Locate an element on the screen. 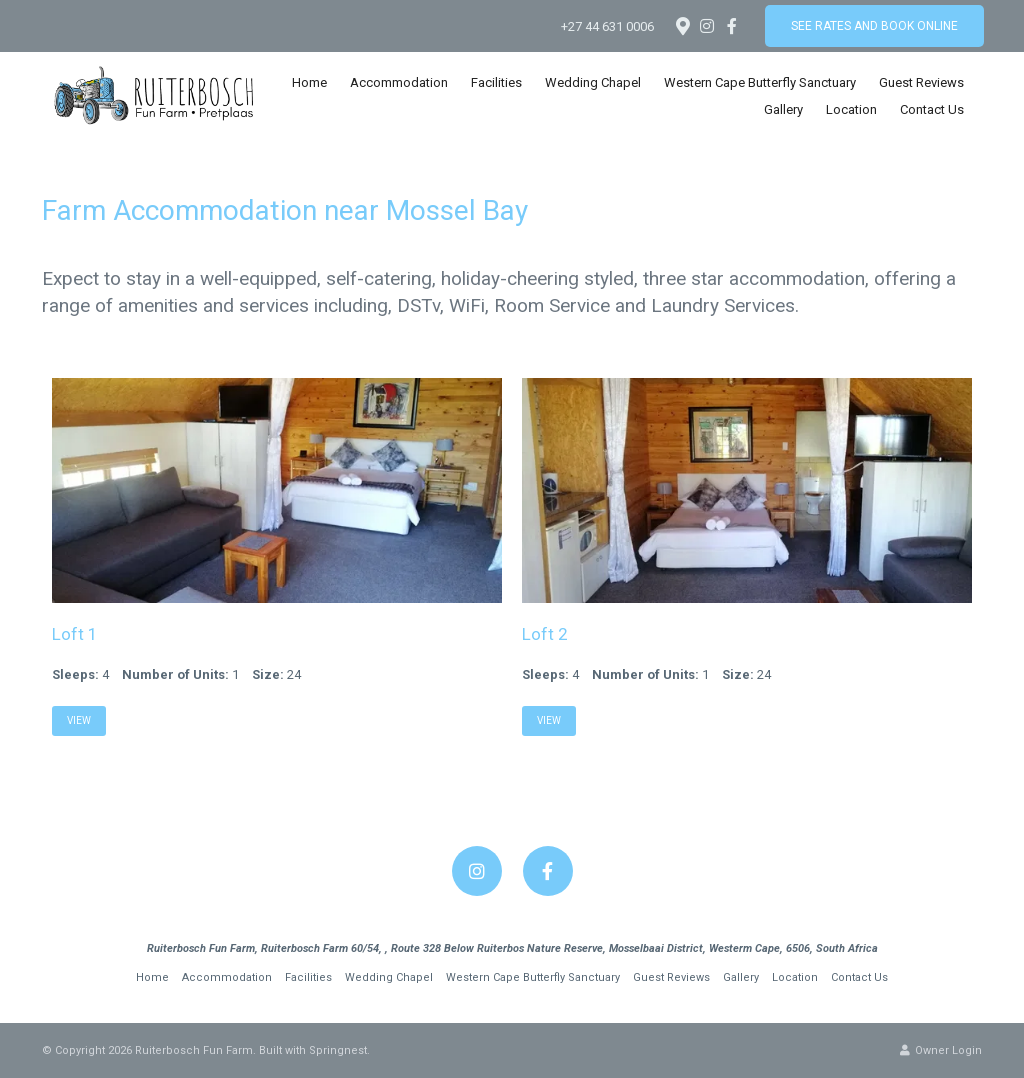 This screenshot has height=1078, width=1024. [Location on Google Maps] is located at coordinates (682, 25).